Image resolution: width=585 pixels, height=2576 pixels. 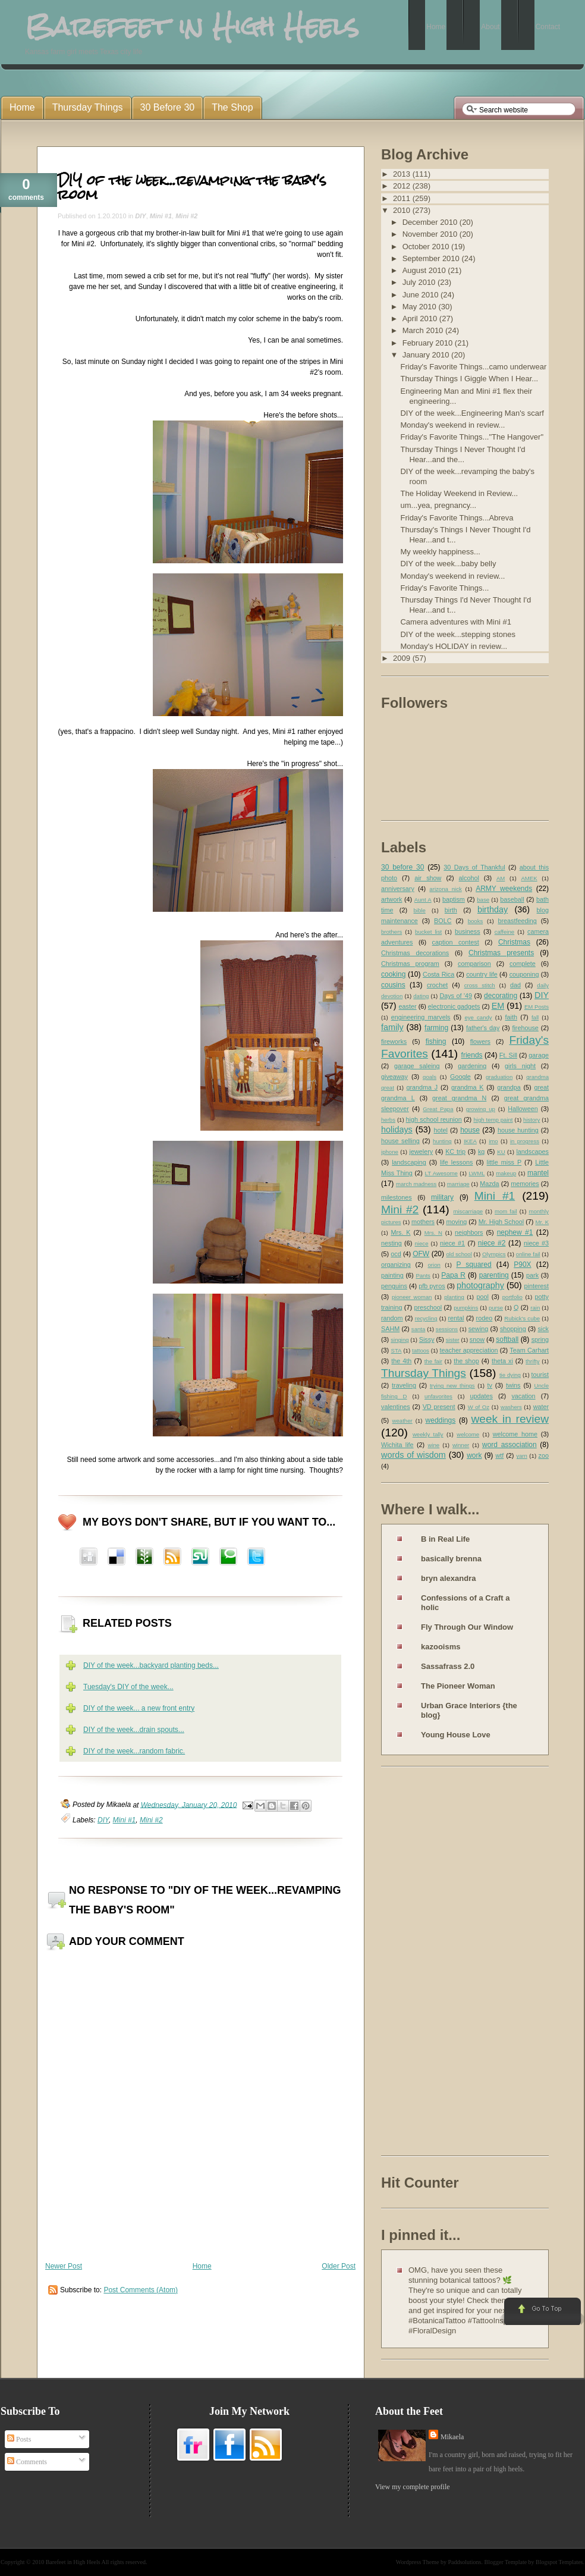 I want to click on View my complete profile, so click(x=412, y=2487).